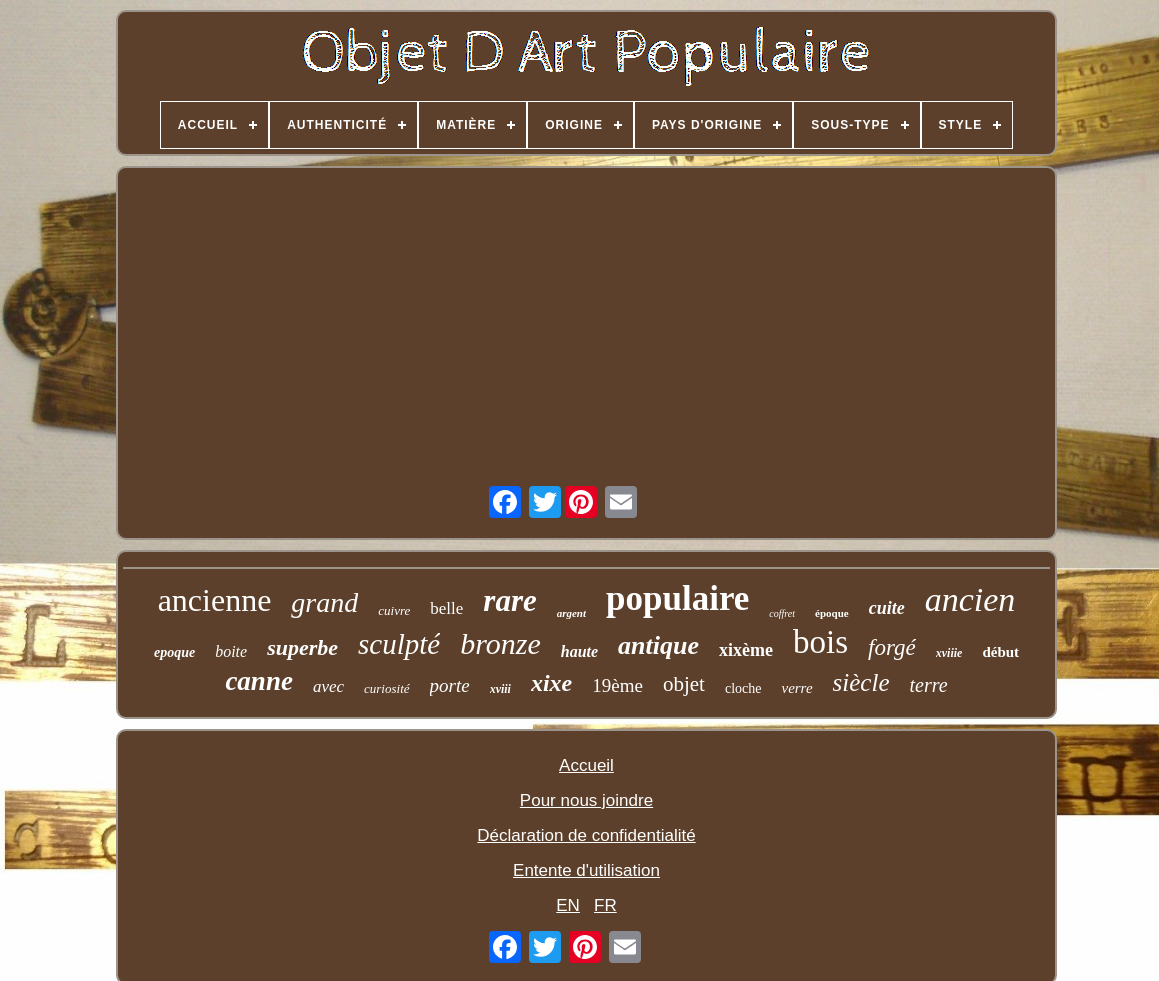 This screenshot has width=1159, height=981. I want to click on terre, so click(928, 685).